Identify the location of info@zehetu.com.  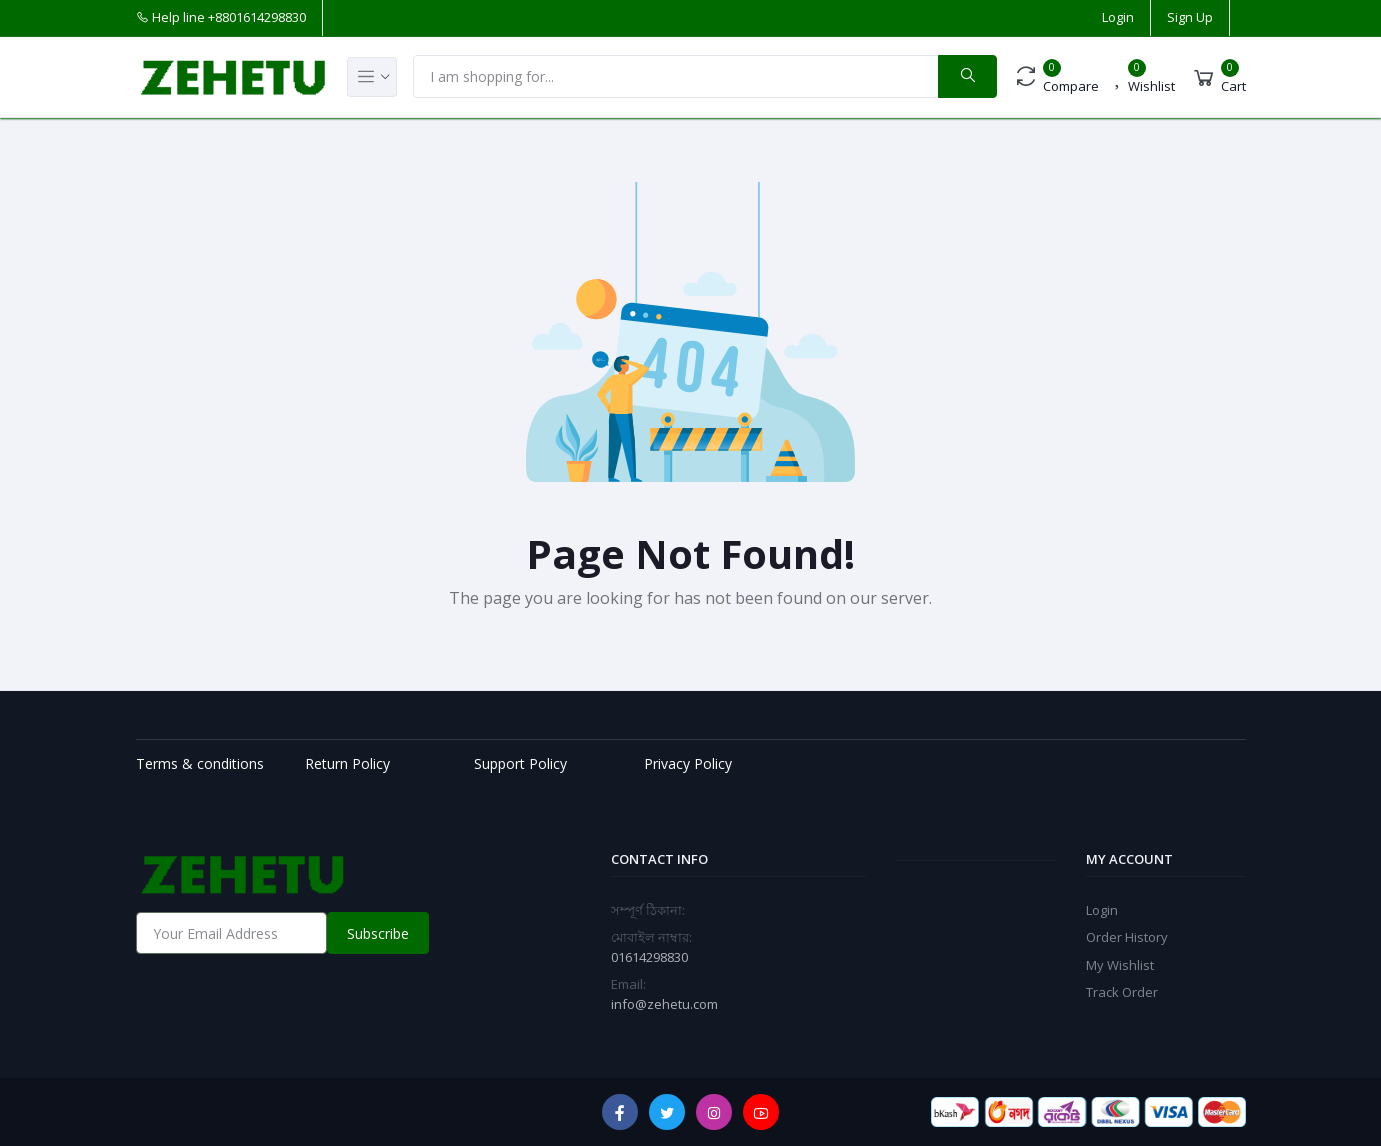
(664, 1004).